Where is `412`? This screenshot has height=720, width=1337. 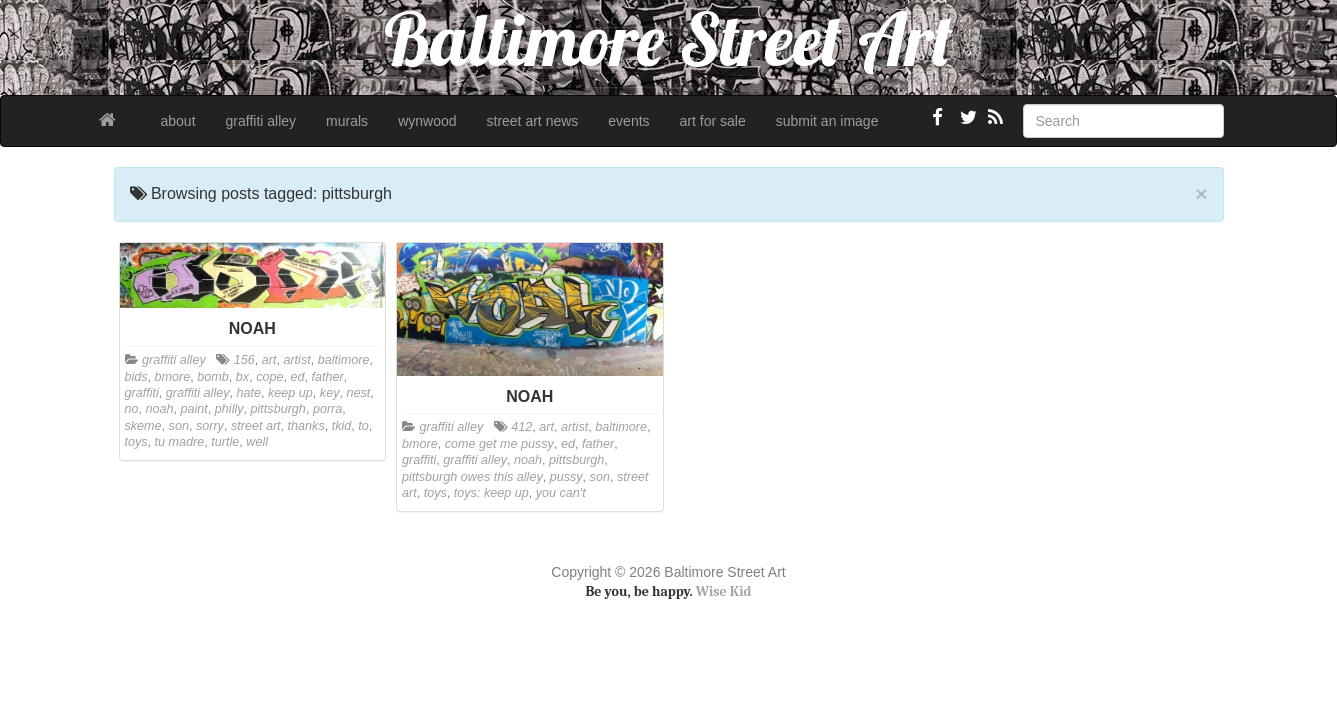
412 is located at coordinates (521, 427).